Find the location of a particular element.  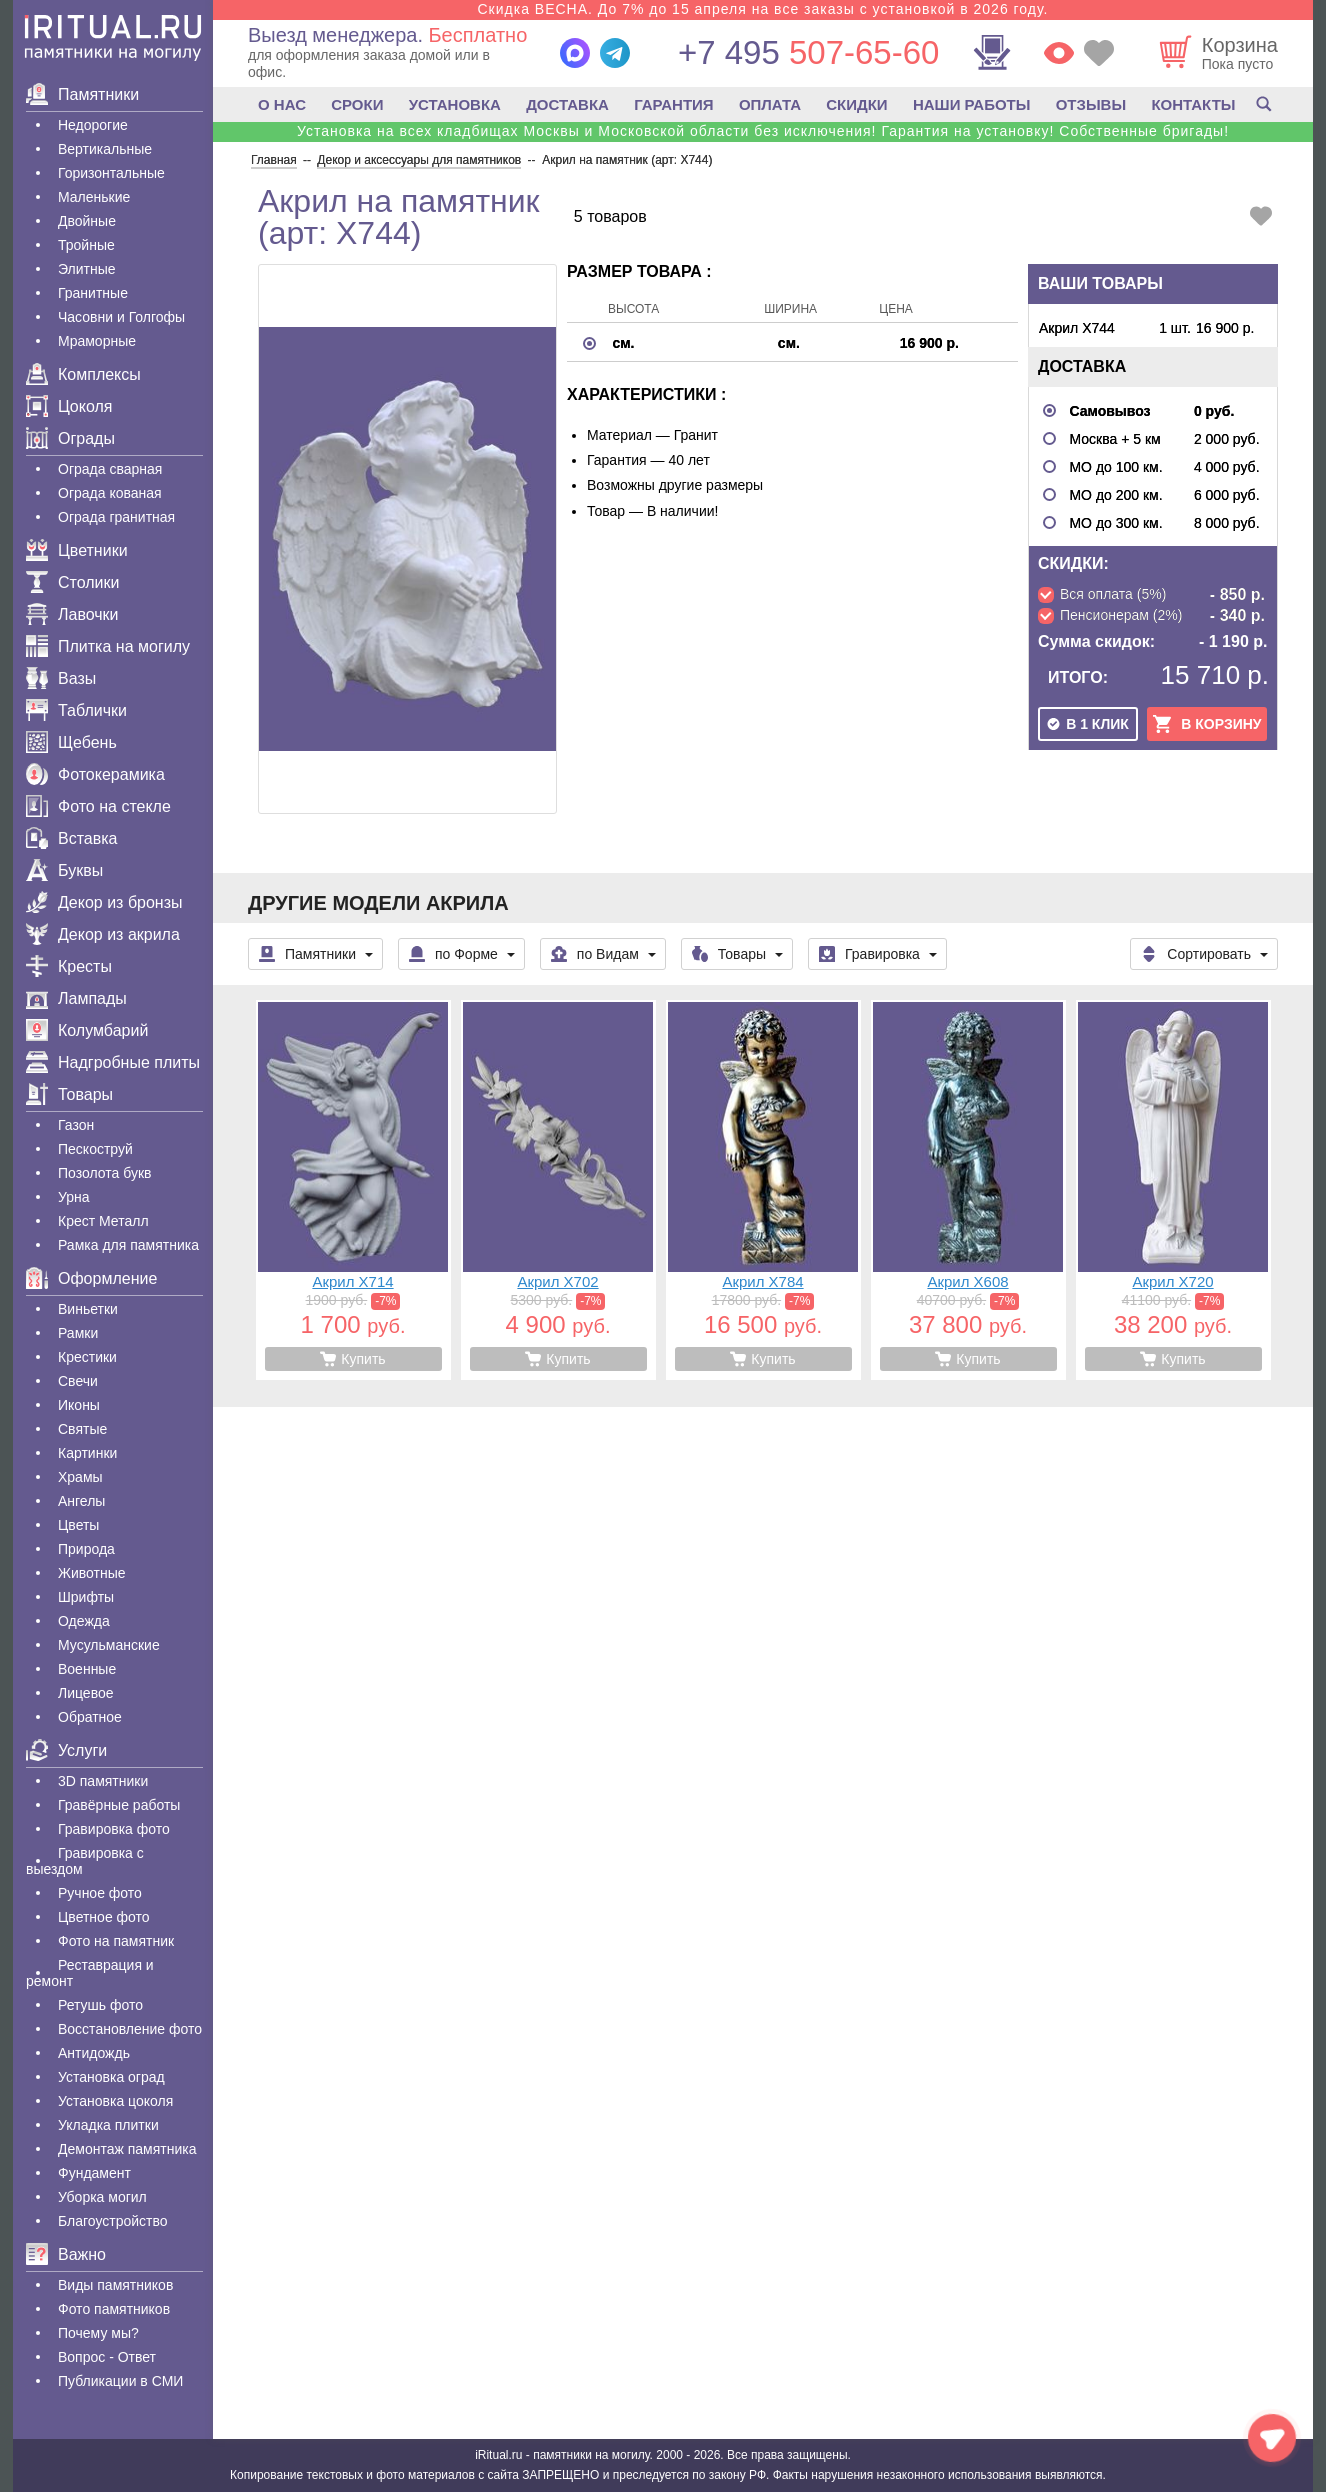

Колумбарий is located at coordinates (87, 1030).